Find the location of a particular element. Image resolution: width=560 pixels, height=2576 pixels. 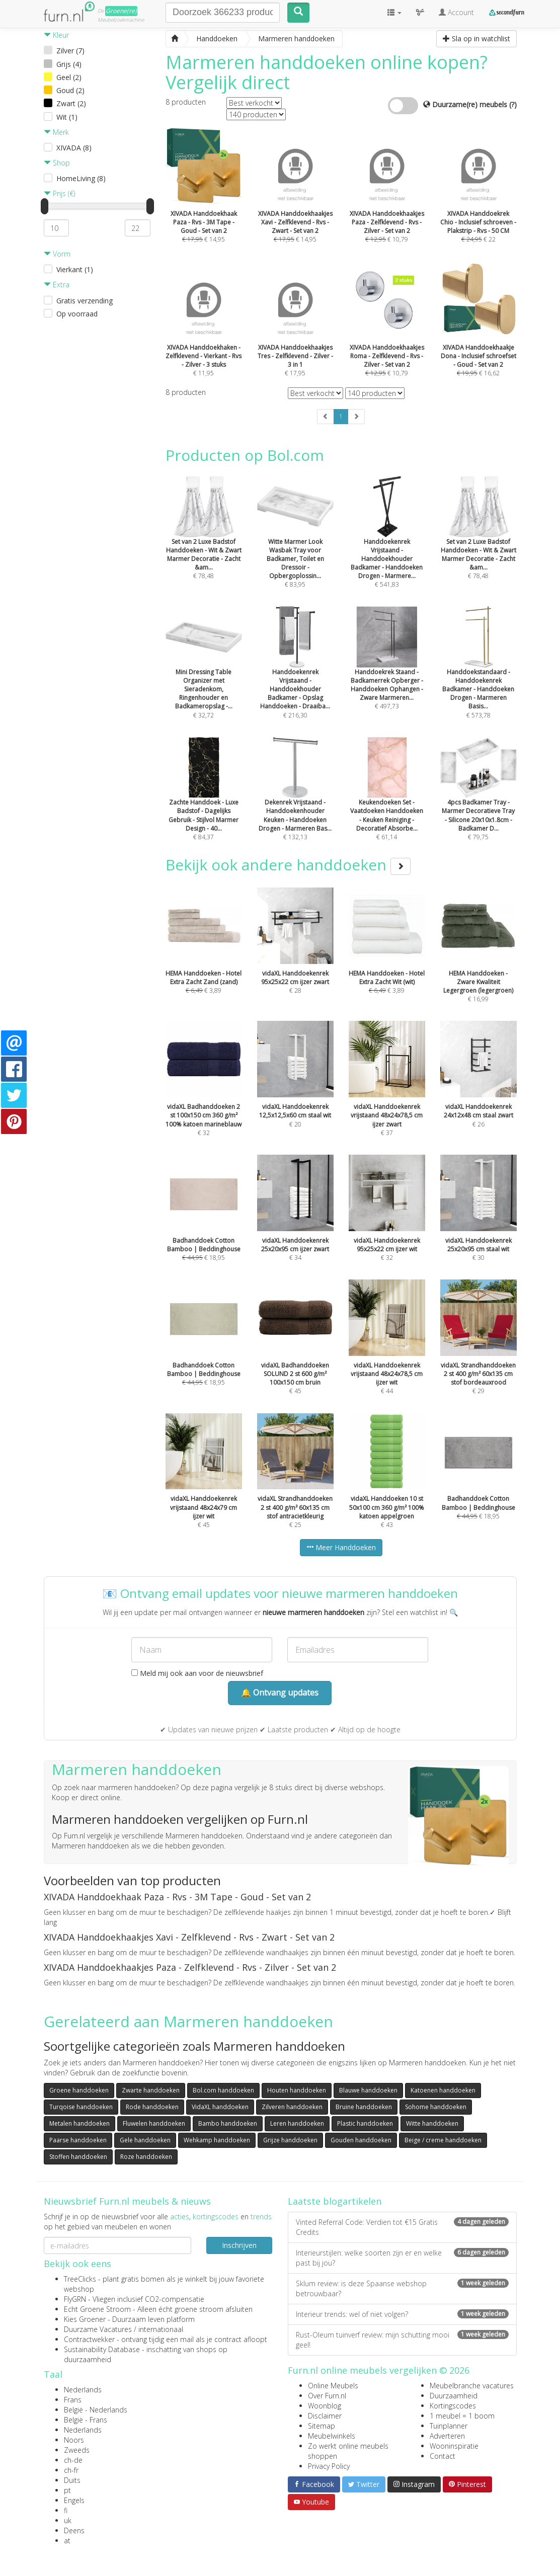

Gele handdoeken is located at coordinates (145, 2140).